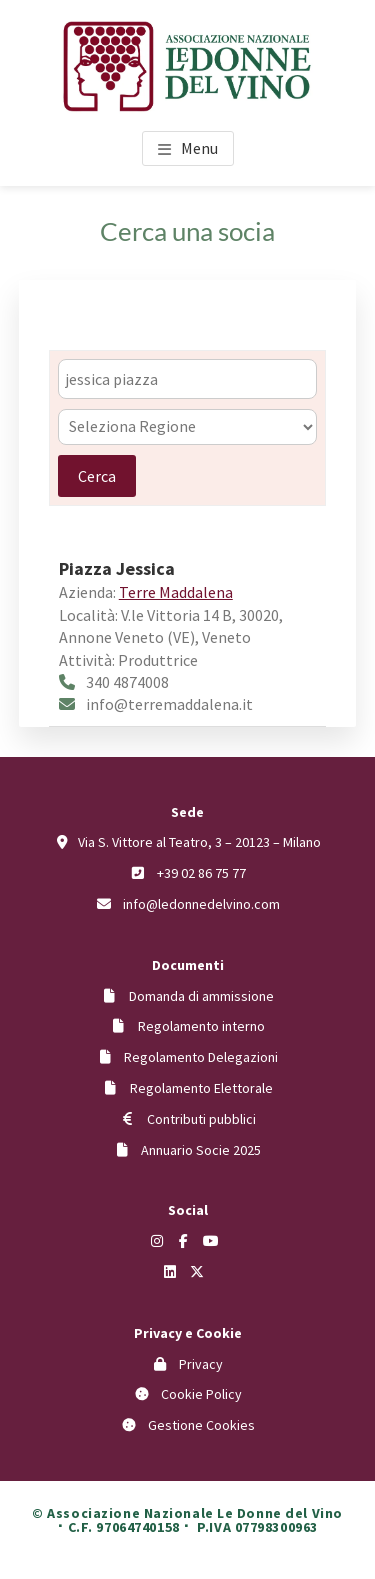 The image size is (375, 1579). I want to click on Gestione Cookies, so click(201, 1425).